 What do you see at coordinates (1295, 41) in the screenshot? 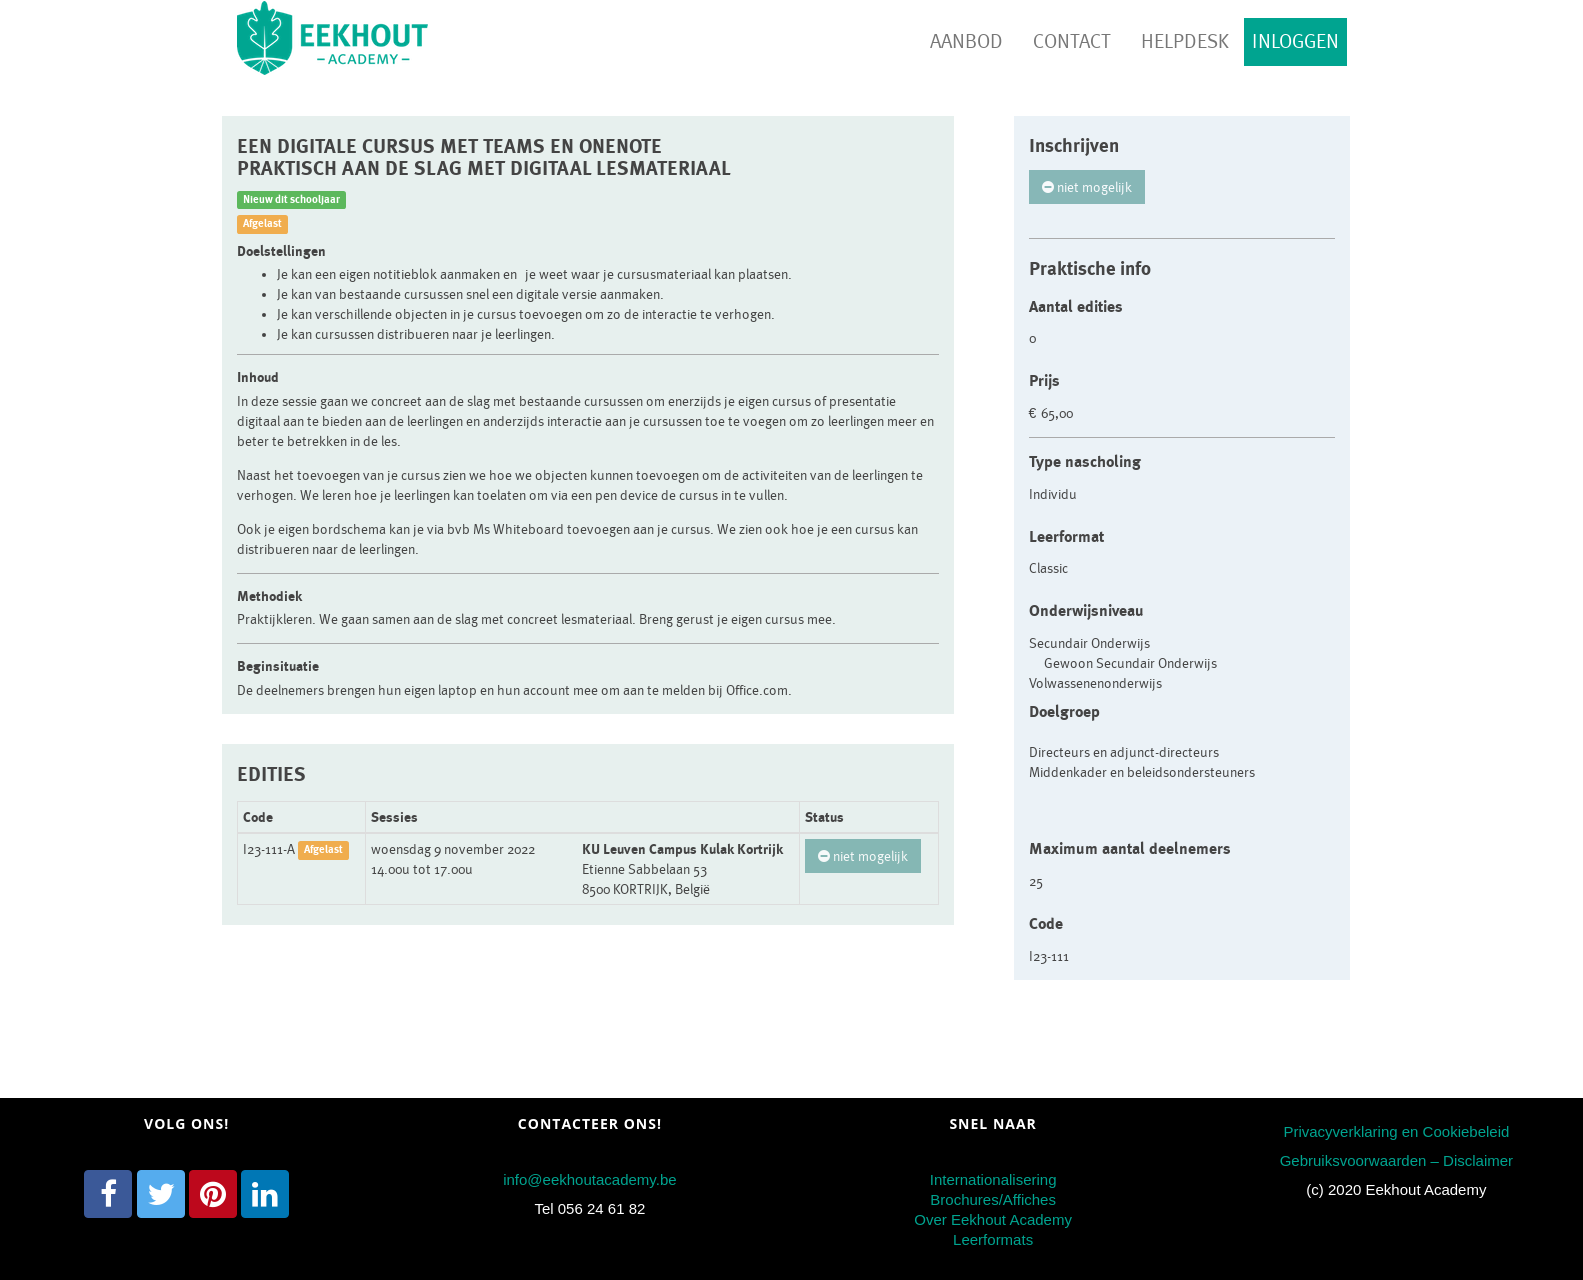
I see `Inloggen` at bounding box center [1295, 41].